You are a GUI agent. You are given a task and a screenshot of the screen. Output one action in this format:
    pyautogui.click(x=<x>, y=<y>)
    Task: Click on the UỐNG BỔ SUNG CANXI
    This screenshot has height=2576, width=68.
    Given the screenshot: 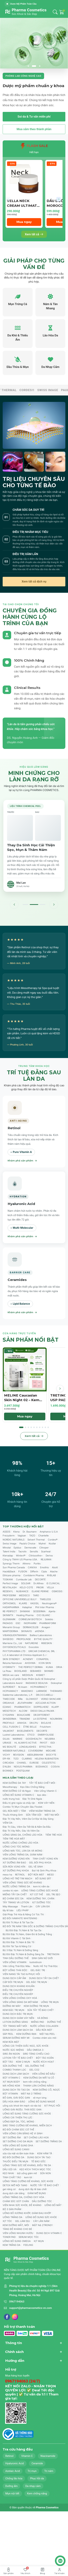 What is the action you would take?
    pyautogui.click(x=16, y=2149)
    